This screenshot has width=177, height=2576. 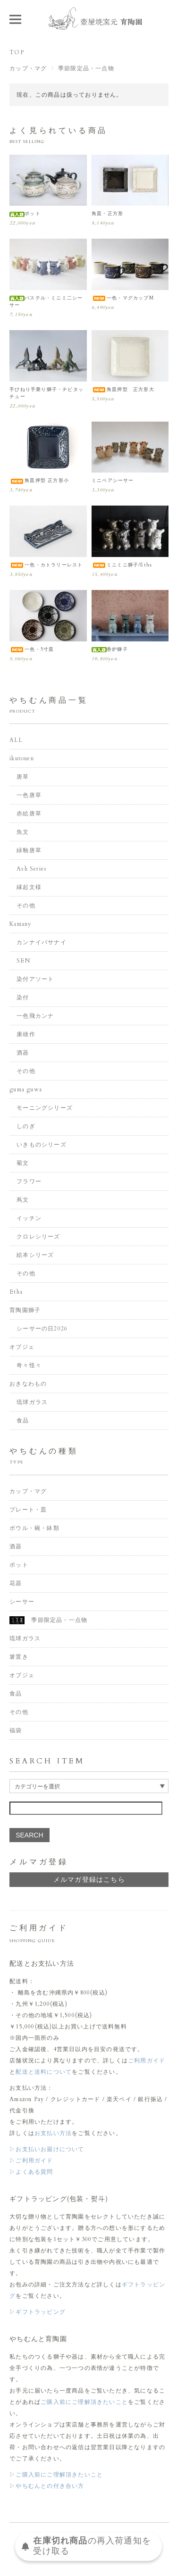 I want to click on ALL, so click(x=15, y=740).